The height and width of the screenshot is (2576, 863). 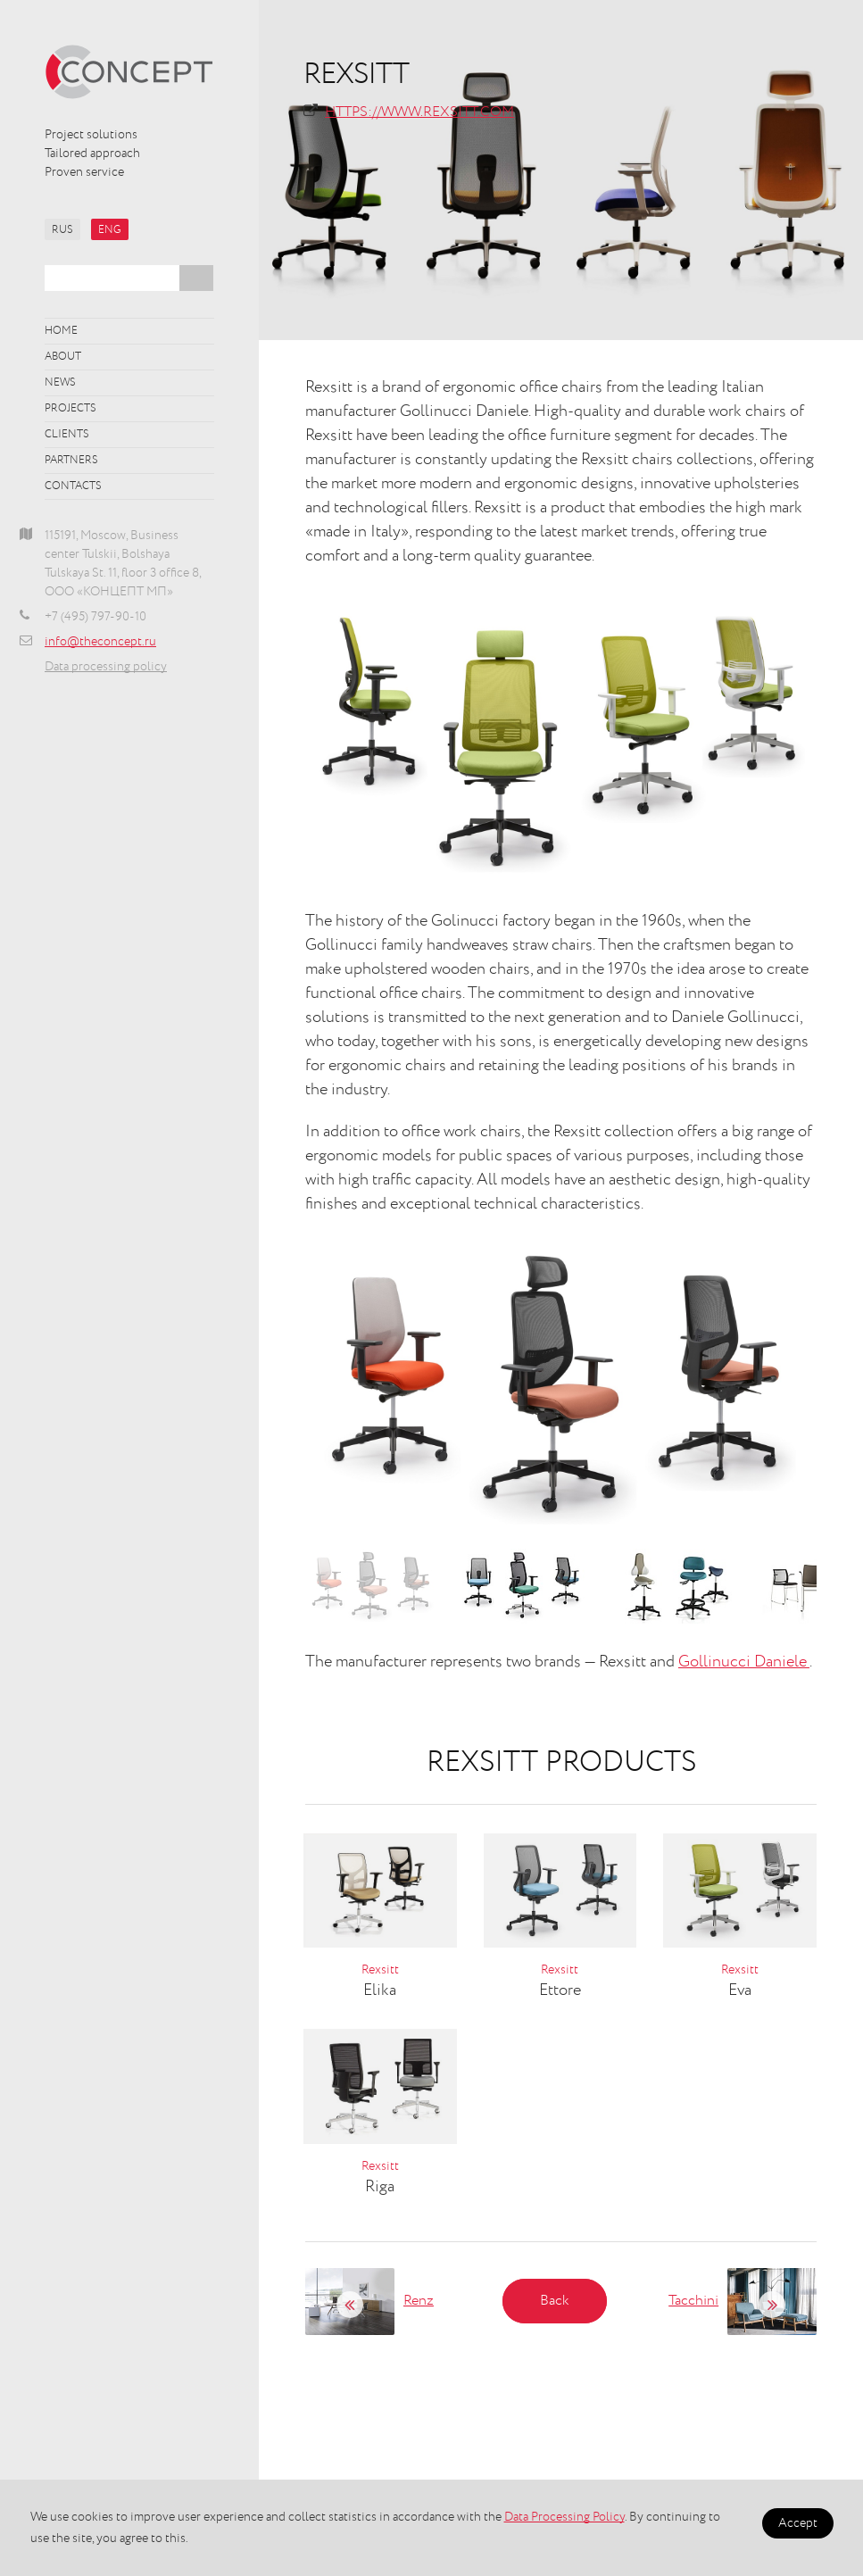 I want to click on Accept, so click(x=797, y=2523).